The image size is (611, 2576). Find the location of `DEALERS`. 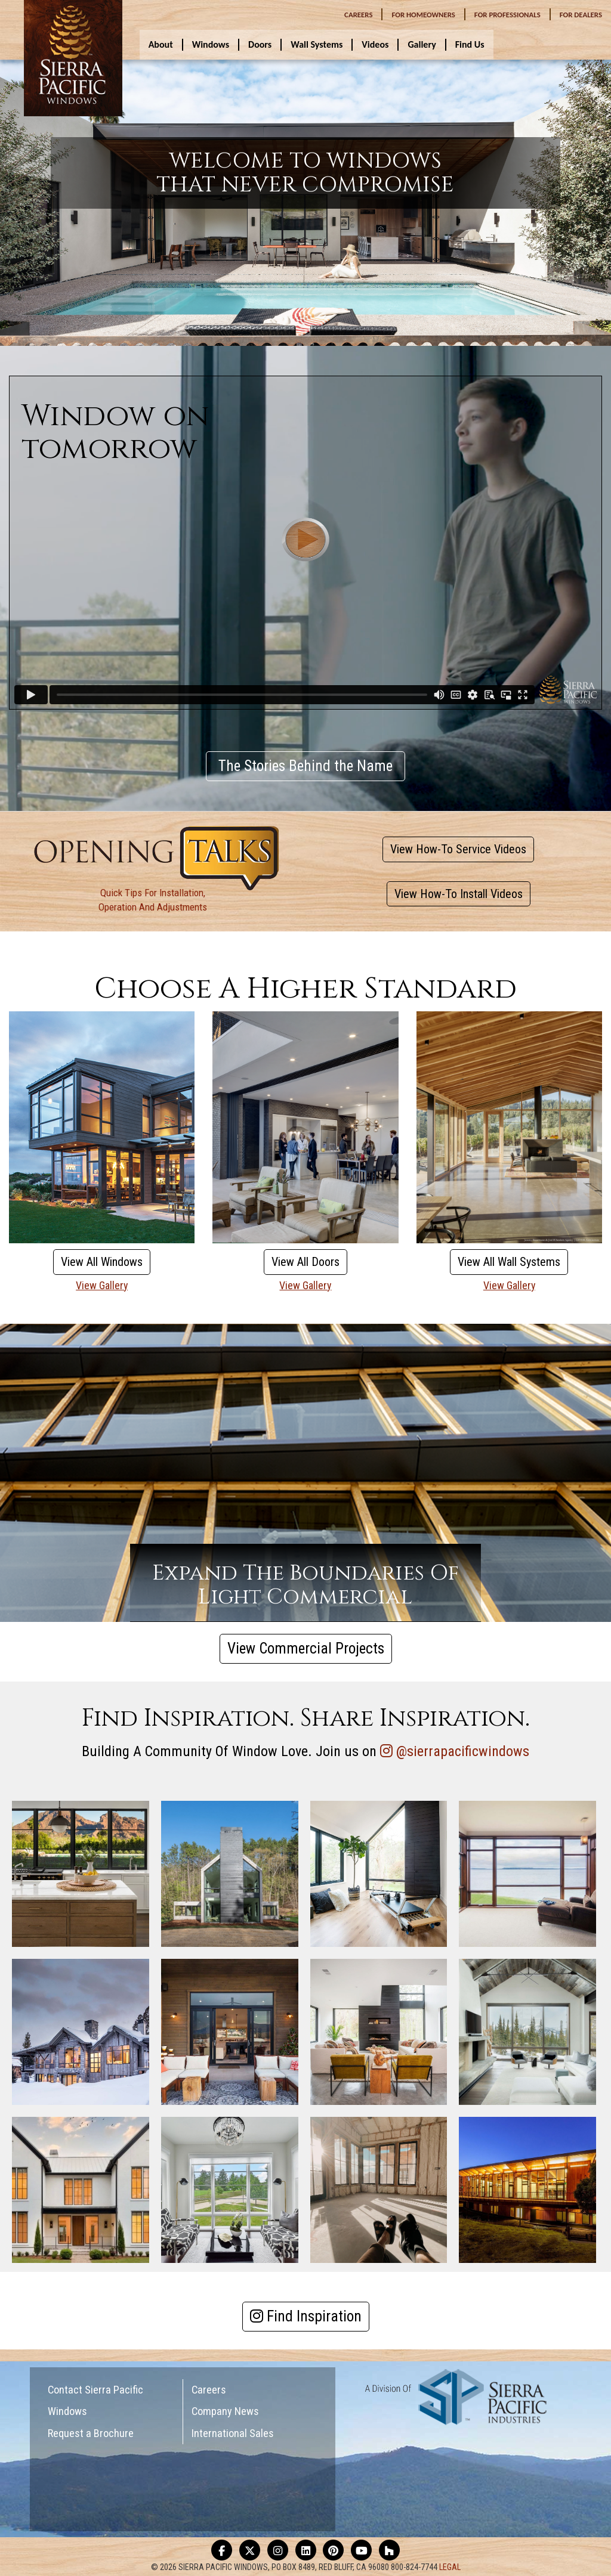

DEALERS is located at coordinates (581, 14).